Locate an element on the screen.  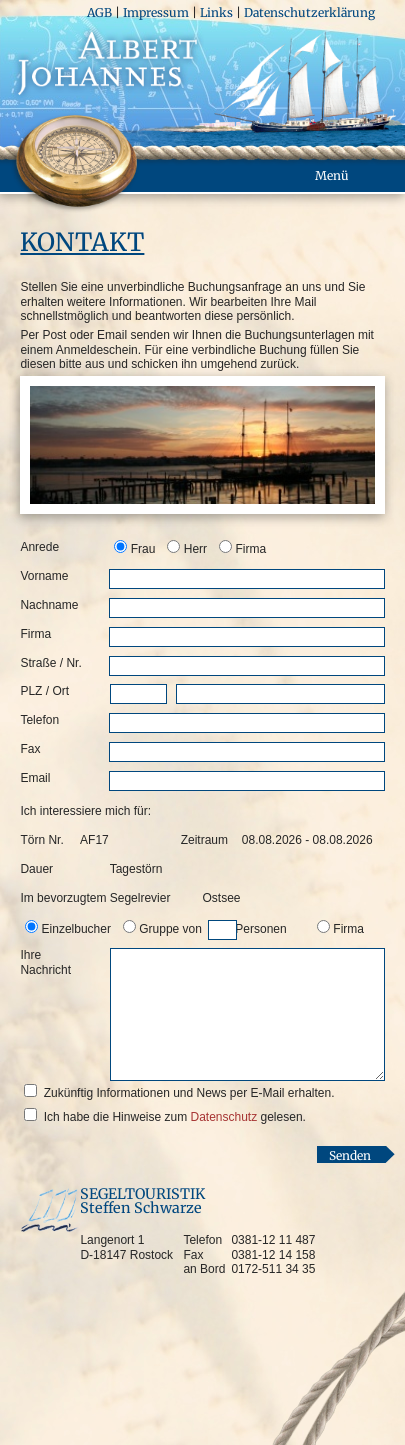
Anrede is located at coordinates (39, 547).